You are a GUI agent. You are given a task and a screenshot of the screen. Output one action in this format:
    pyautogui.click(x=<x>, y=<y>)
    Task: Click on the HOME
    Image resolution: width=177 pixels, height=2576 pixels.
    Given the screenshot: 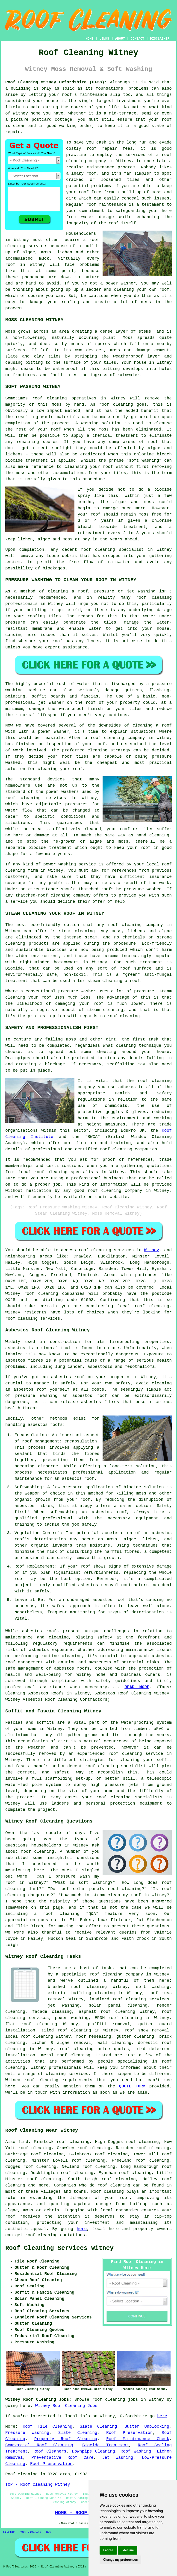 What is the action you would take?
    pyautogui.click(x=90, y=39)
    